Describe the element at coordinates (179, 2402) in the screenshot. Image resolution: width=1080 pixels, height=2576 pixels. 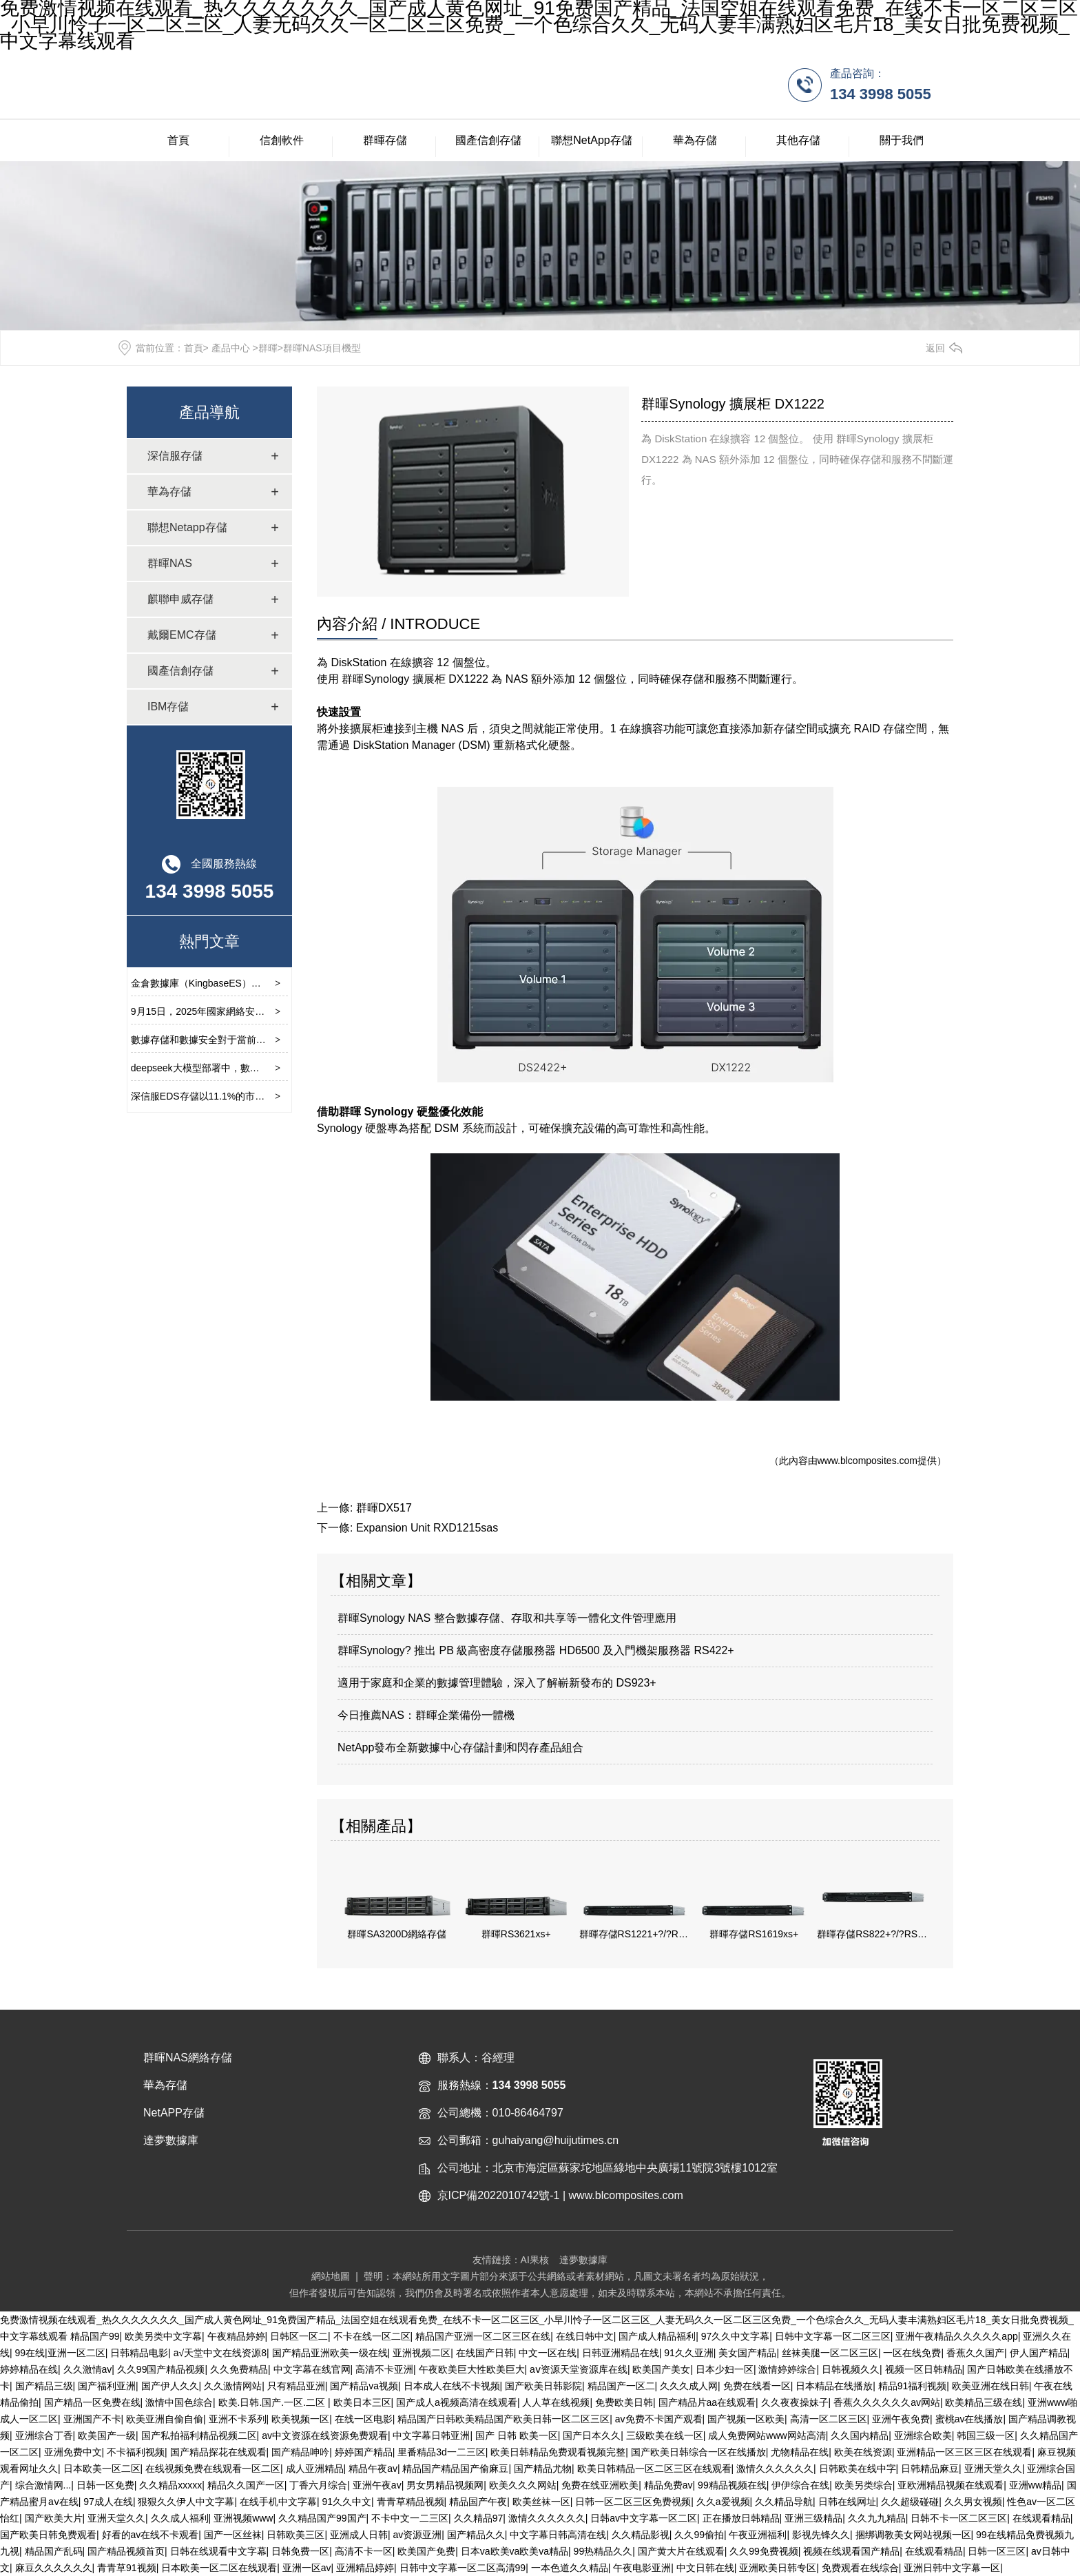
I see `激情中国色综合` at that location.